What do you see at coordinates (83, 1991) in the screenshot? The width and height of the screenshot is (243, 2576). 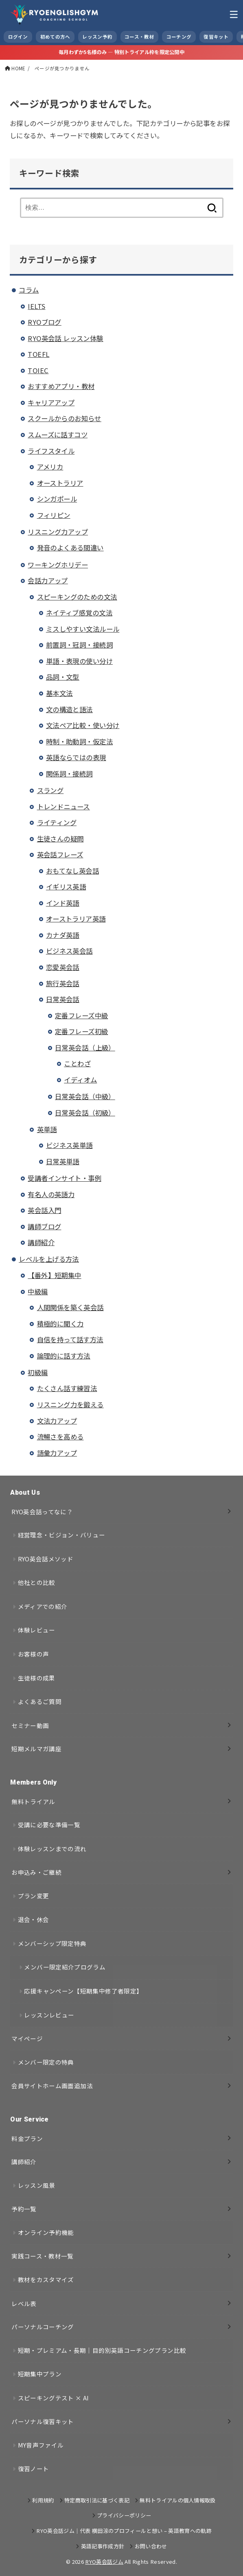 I see `応援キャンペーン【短期集中修了者限定】` at bounding box center [83, 1991].